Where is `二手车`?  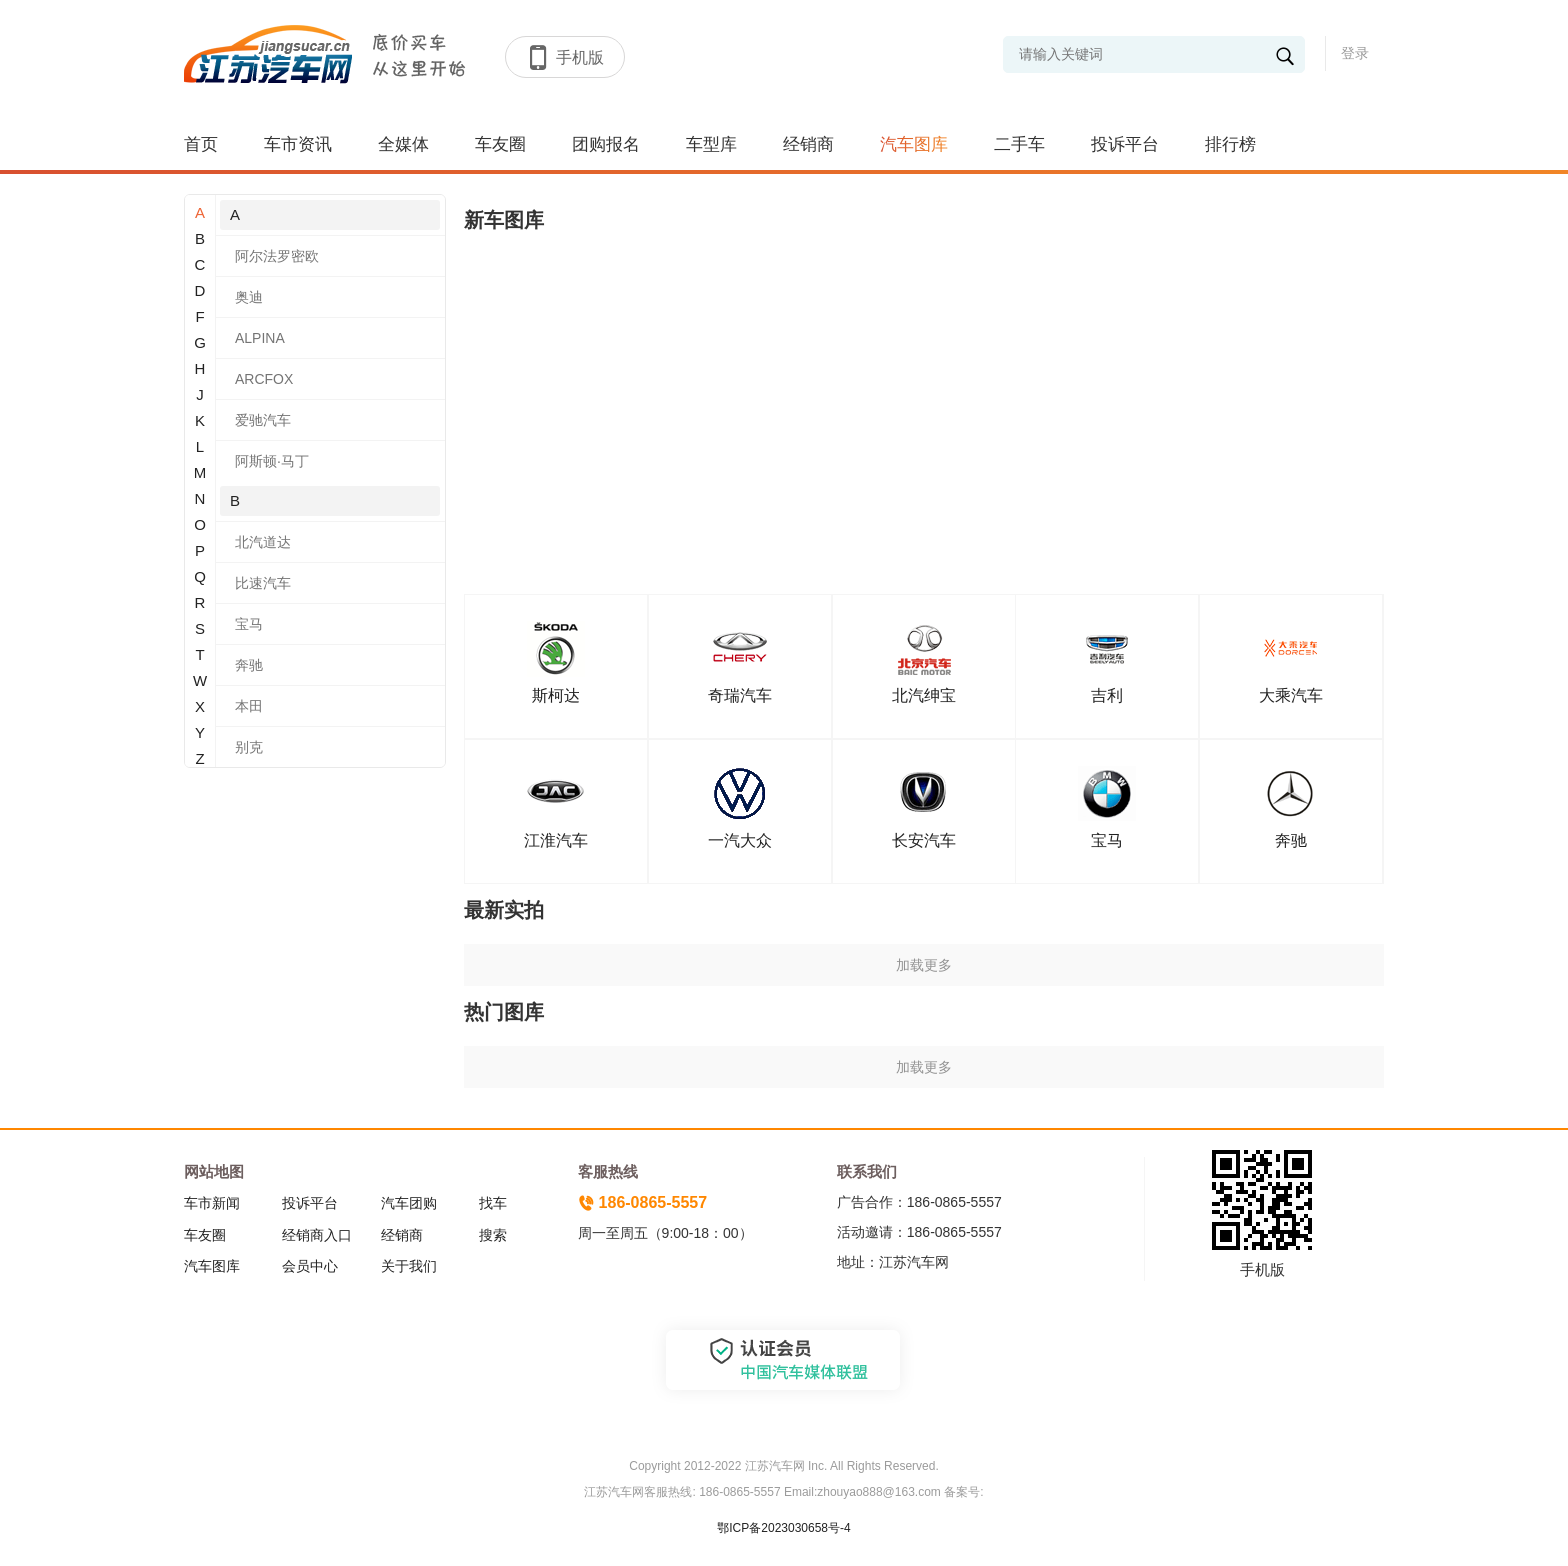
二手车 is located at coordinates (1019, 144).